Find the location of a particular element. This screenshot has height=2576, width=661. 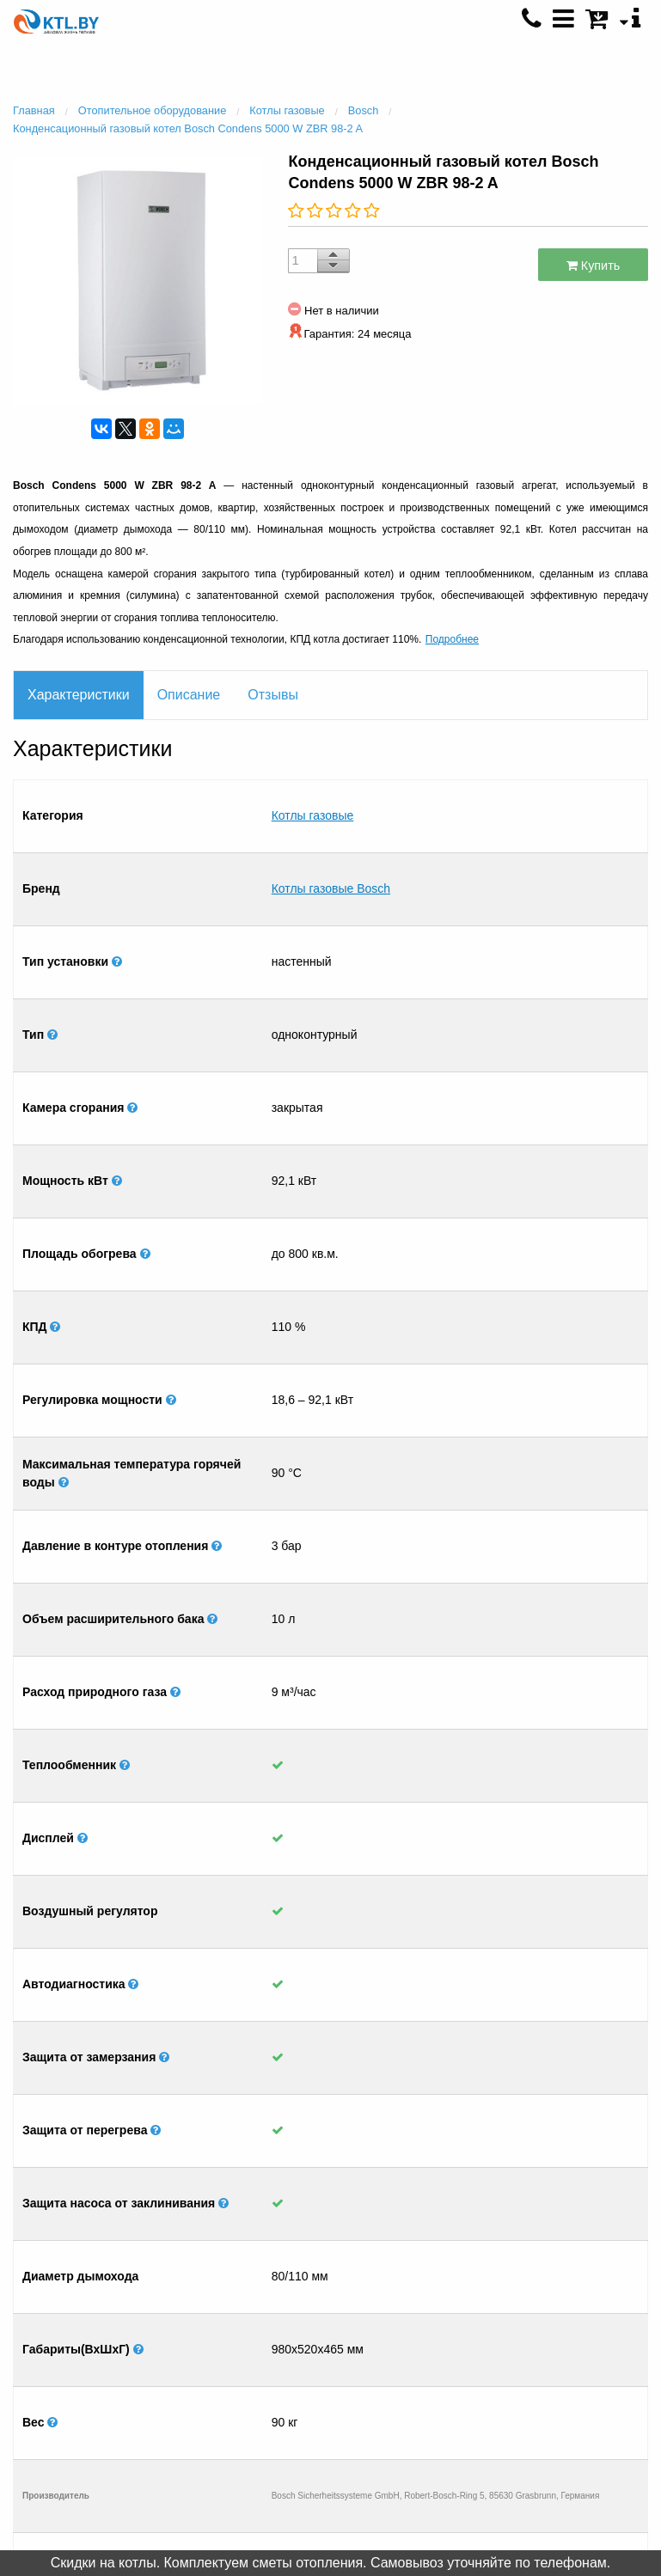

Подробнее is located at coordinates (452, 639).